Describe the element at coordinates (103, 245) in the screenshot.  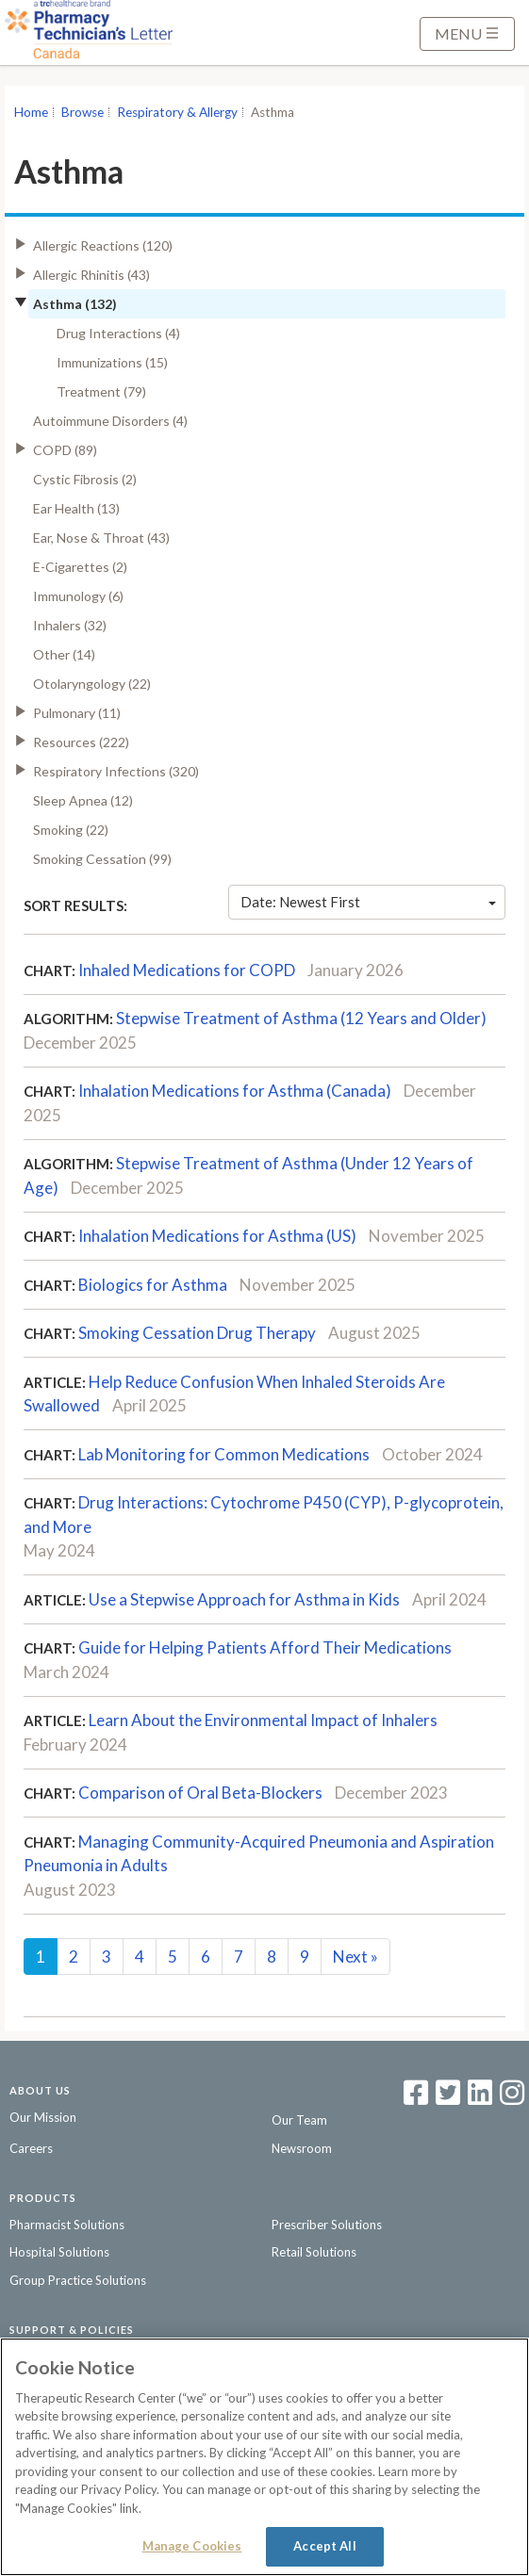
I see `Allergic Reactions (120)` at that location.